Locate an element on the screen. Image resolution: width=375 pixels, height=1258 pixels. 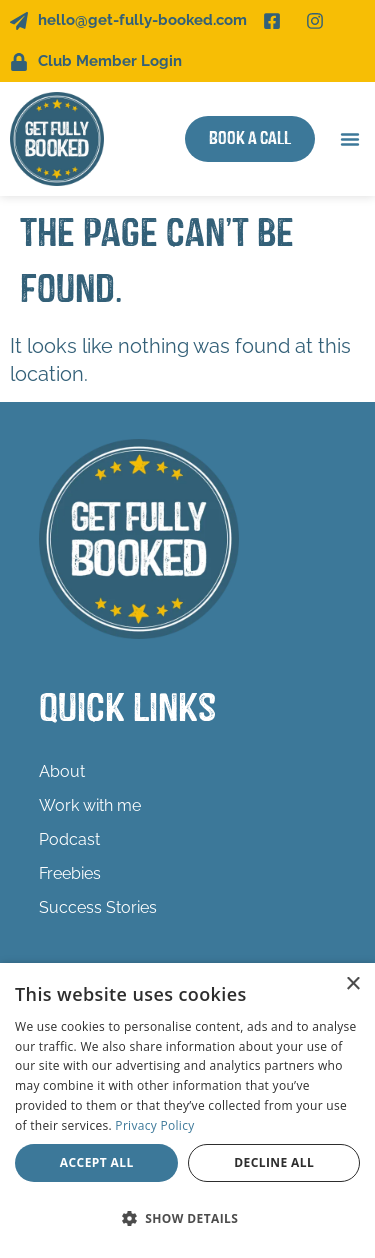
Accept all [button] is located at coordinates (97, 1162).